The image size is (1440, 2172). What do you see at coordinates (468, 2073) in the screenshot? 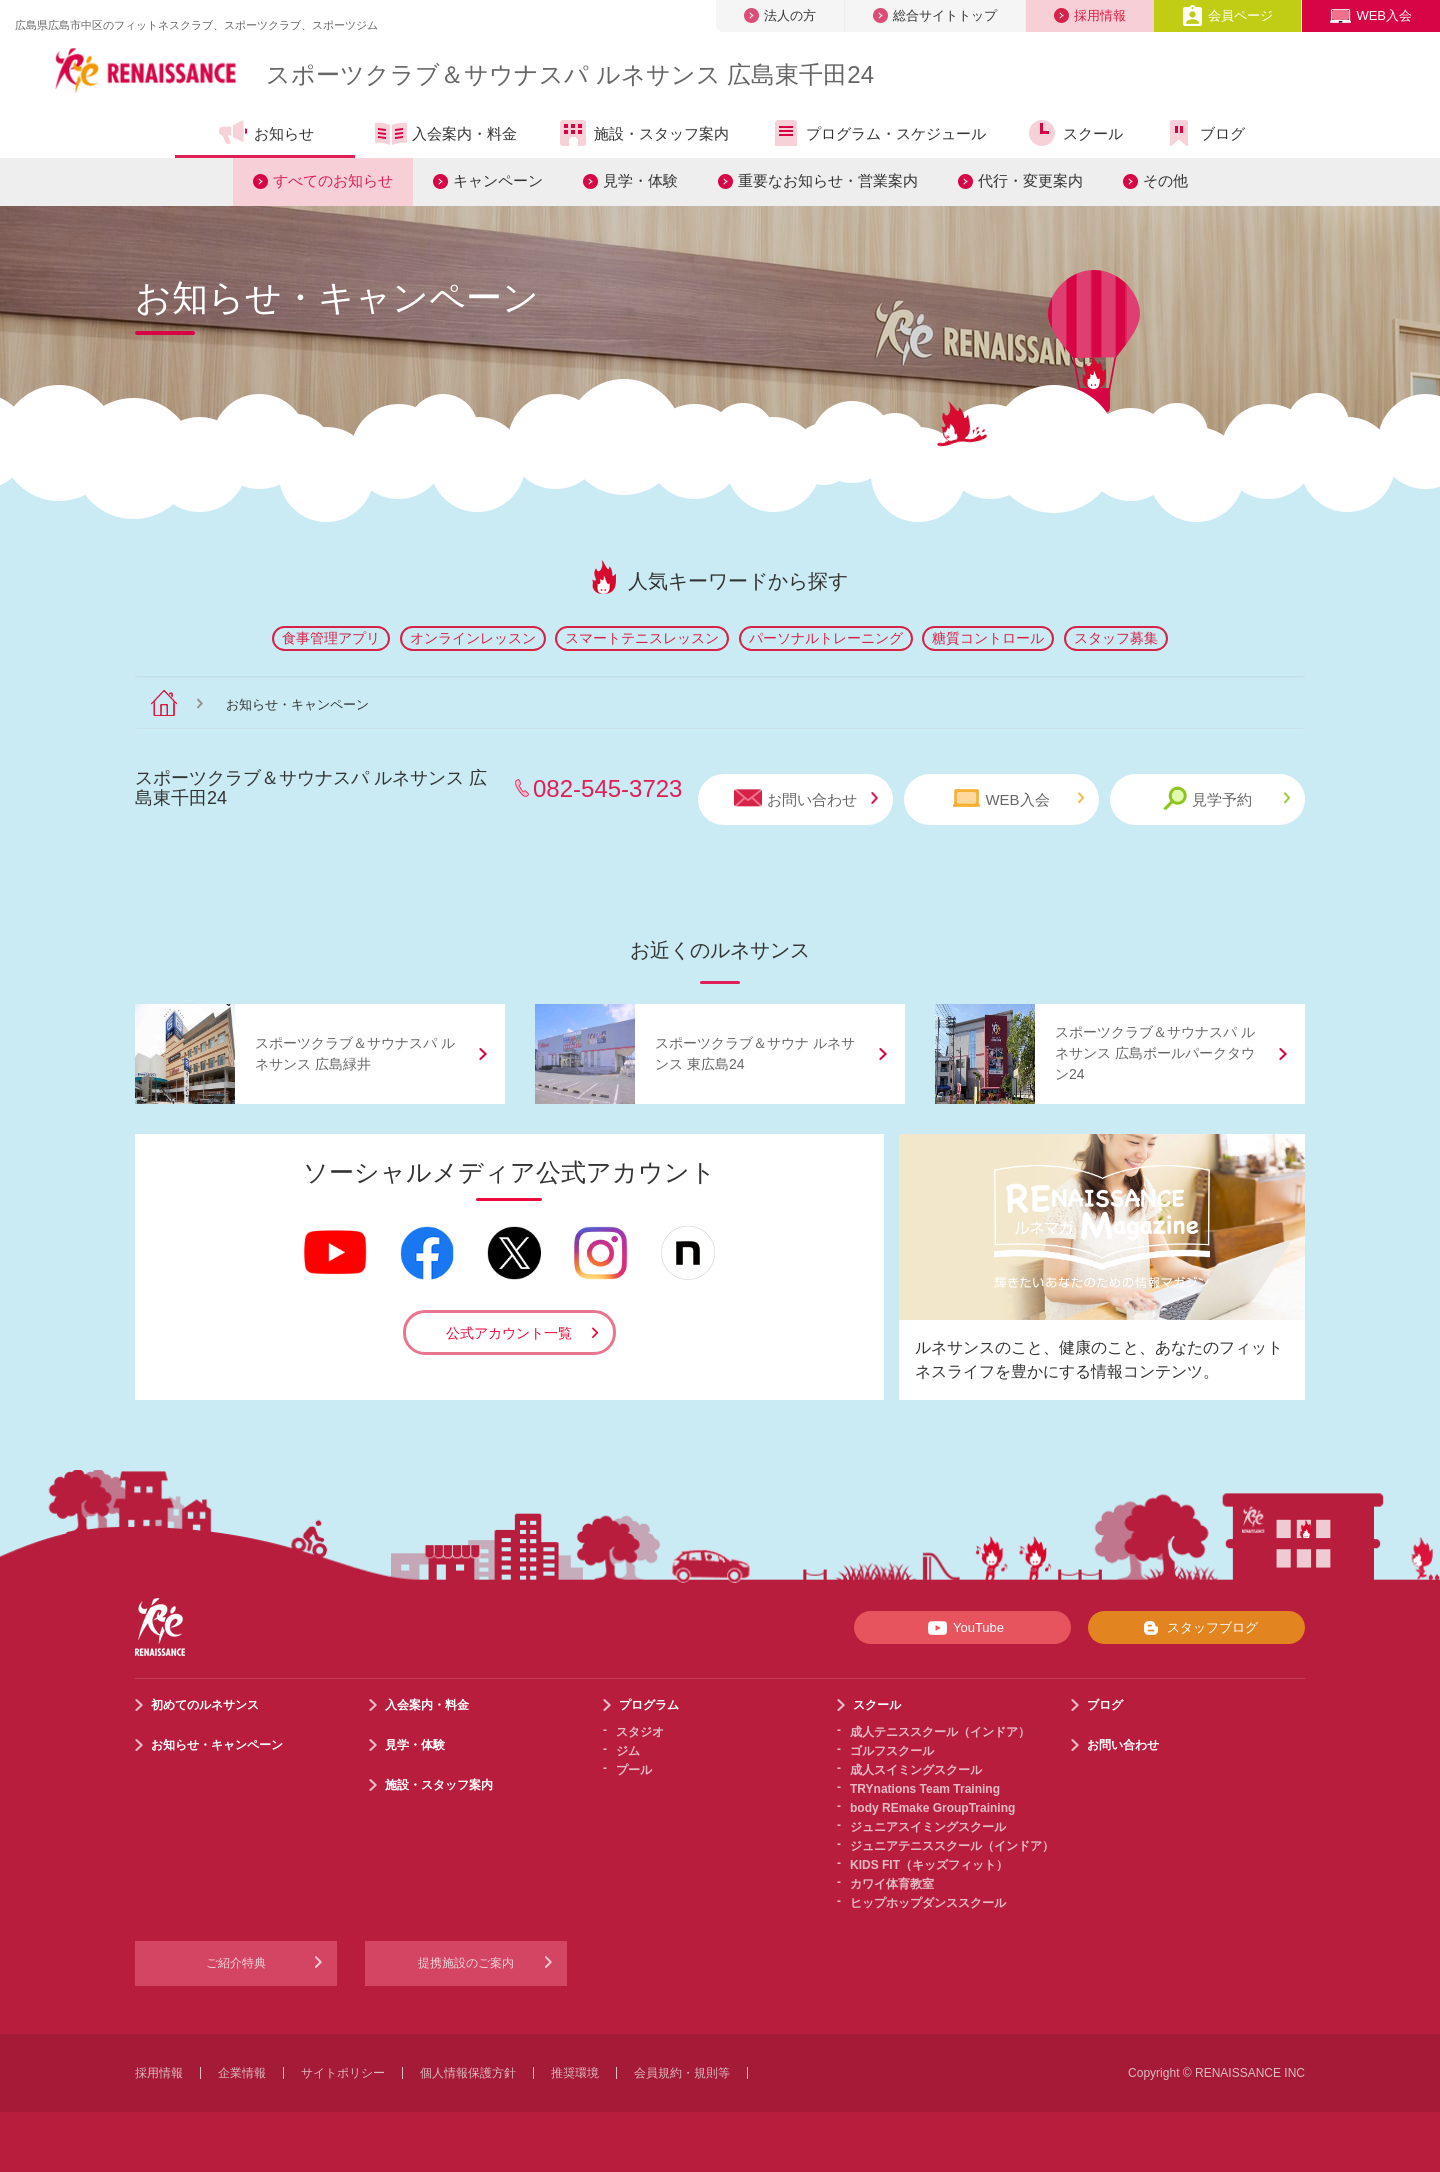
I see `個人情報保護方針` at bounding box center [468, 2073].